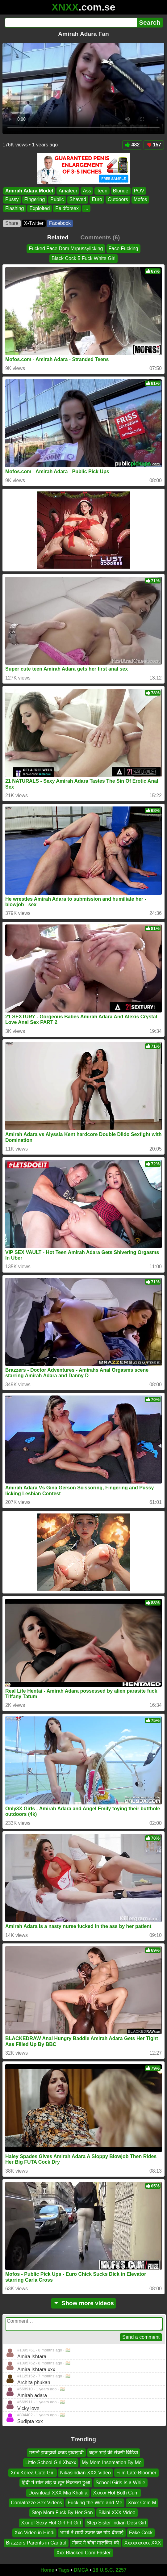 This screenshot has width=167, height=2576. What do you see at coordinates (56, 2483) in the screenshot?
I see `हिंदी में सील तोड़ च खून निकलता हुआ` at bounding box center [56, 2483].